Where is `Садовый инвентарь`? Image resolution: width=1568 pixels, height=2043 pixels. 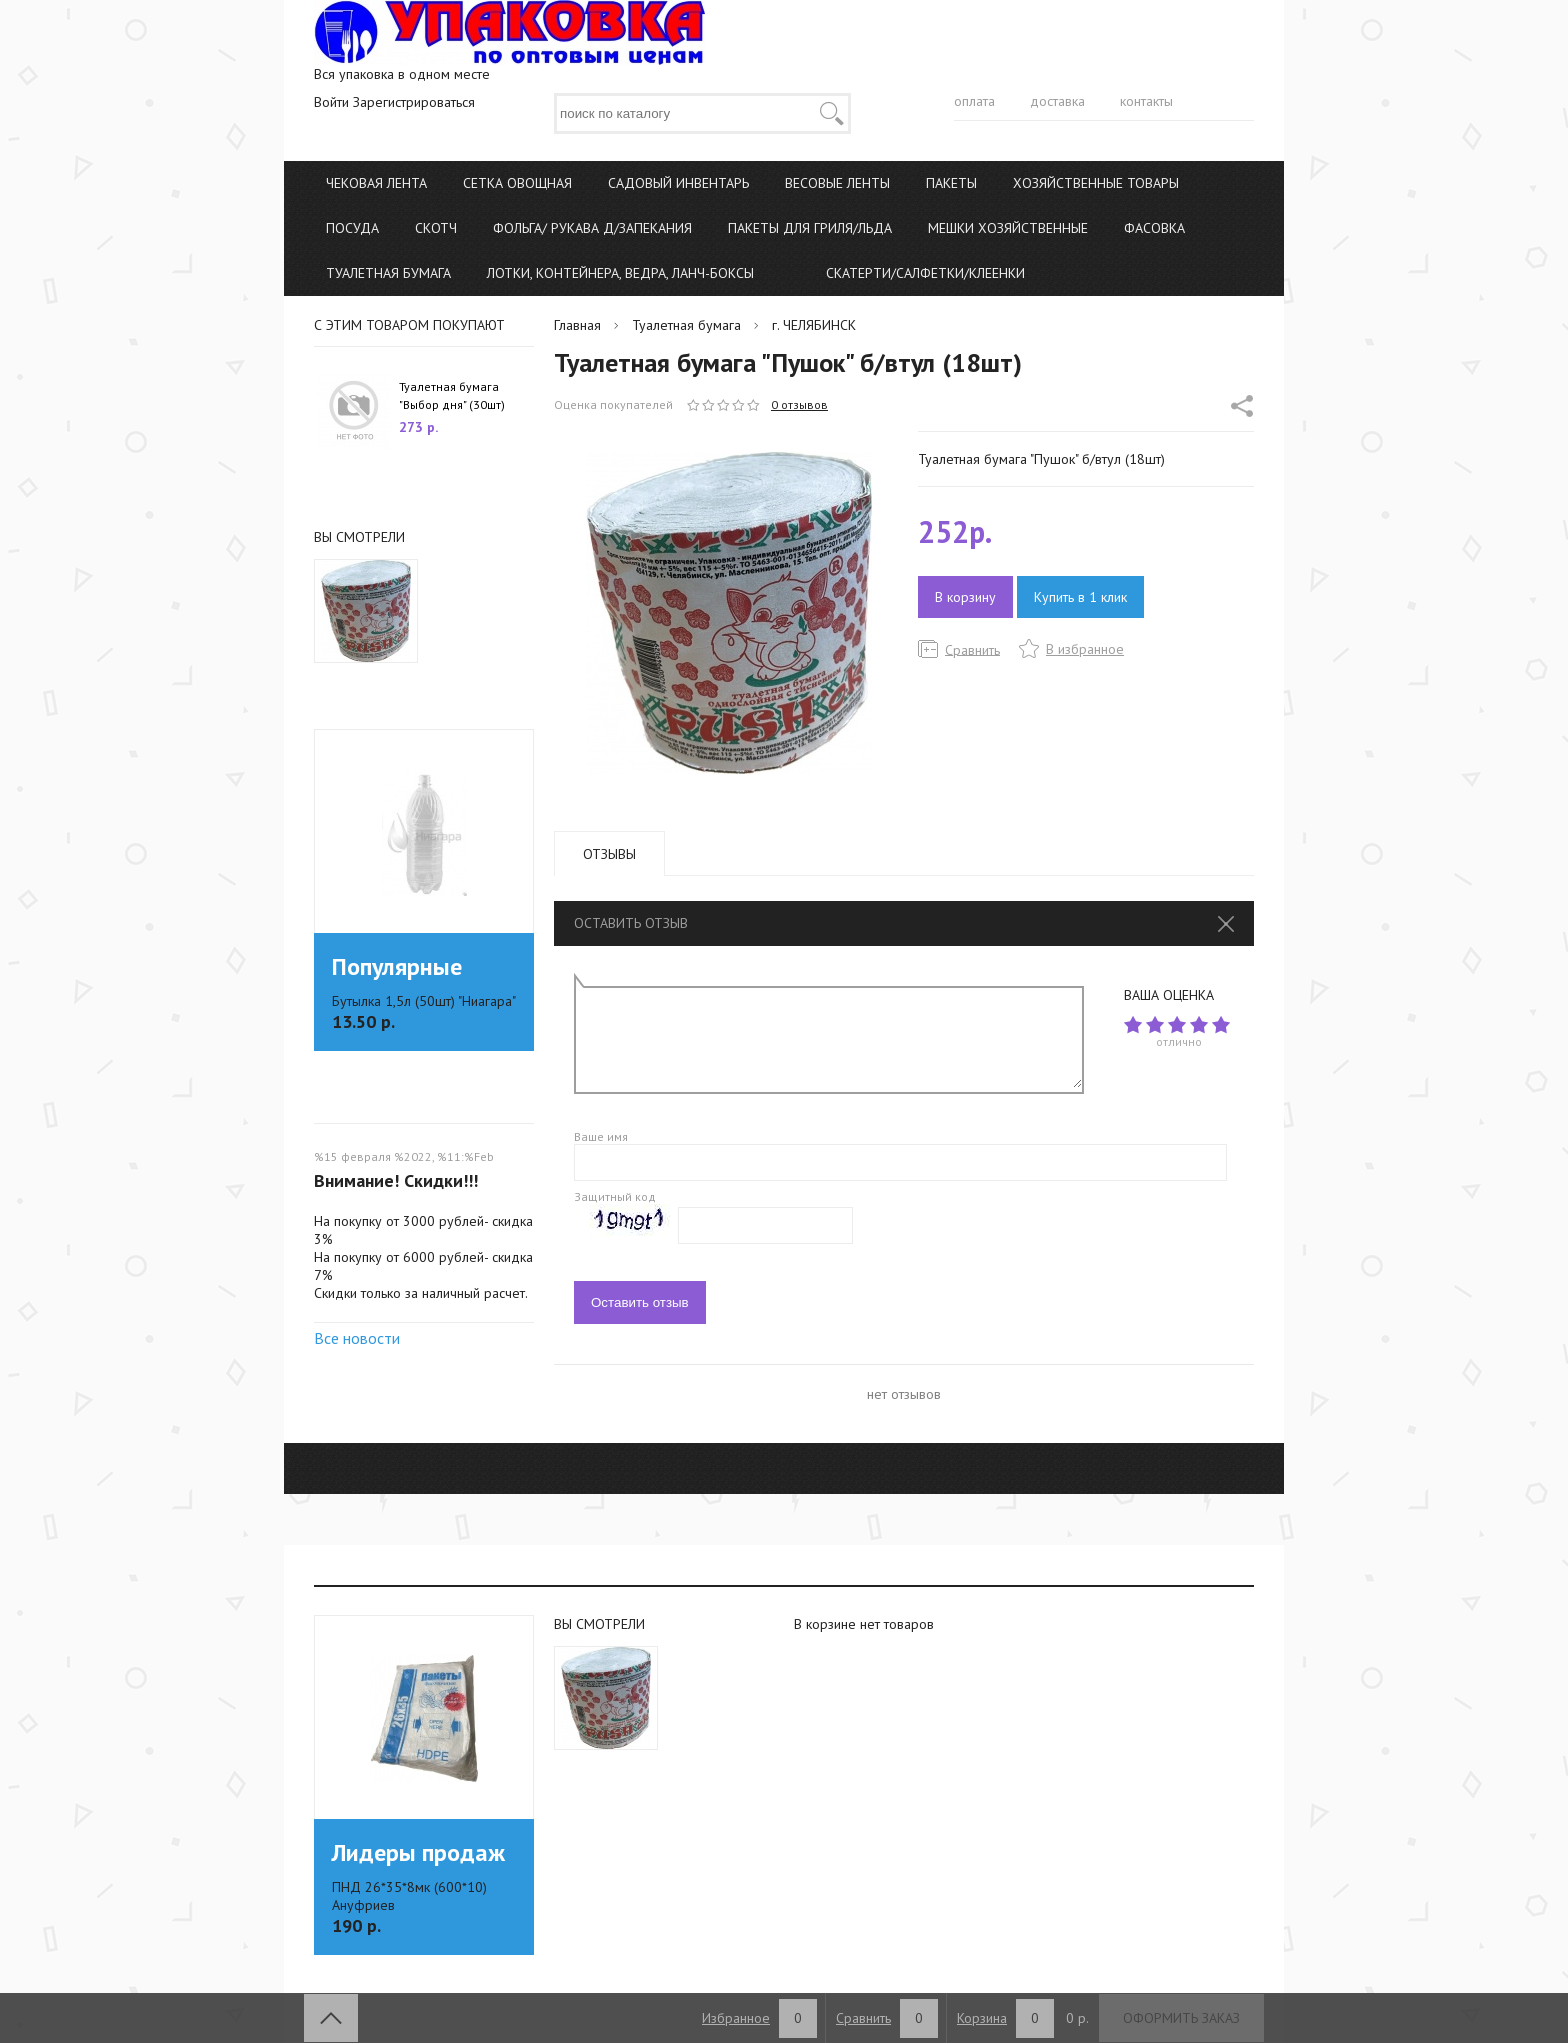
Садовый инвентарь is located at coordinates (678, 183).